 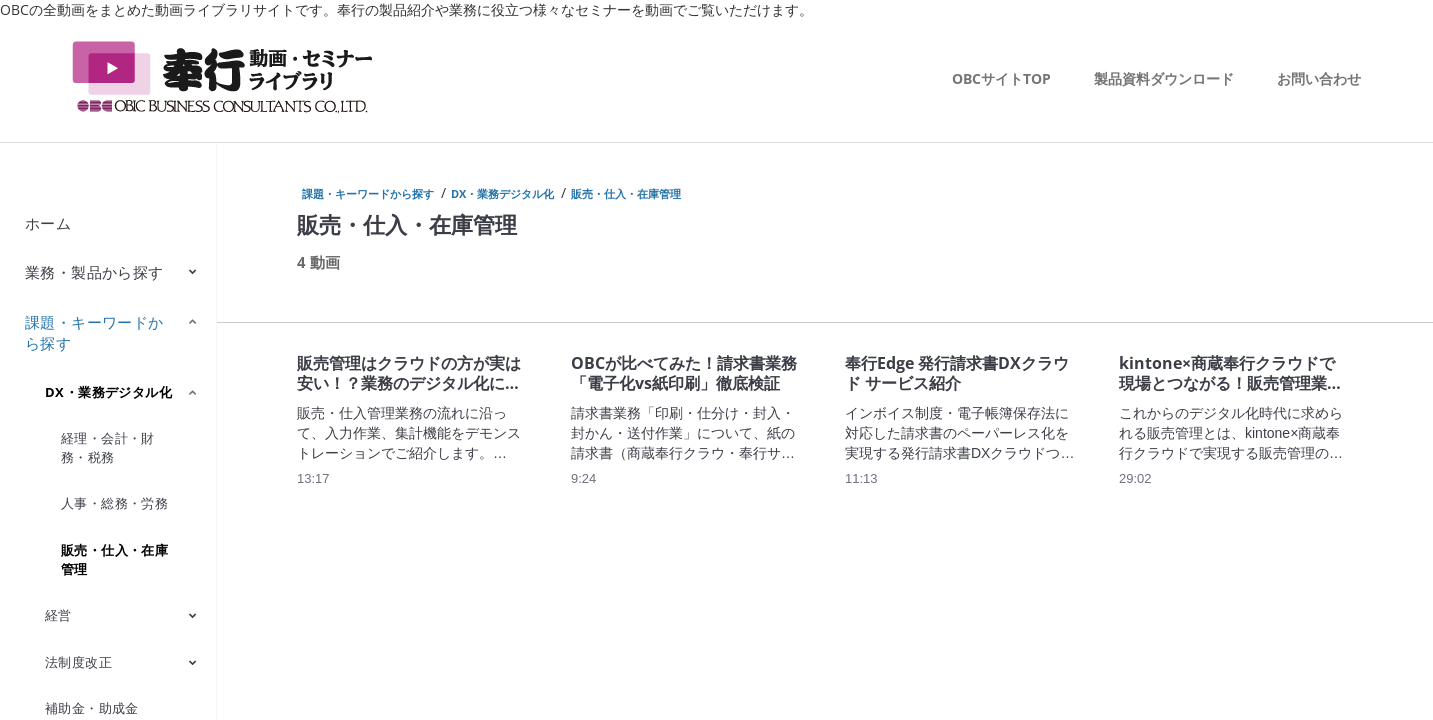 I want to click on 販売・仕入・在庫管理, so click(x=114, y=559).